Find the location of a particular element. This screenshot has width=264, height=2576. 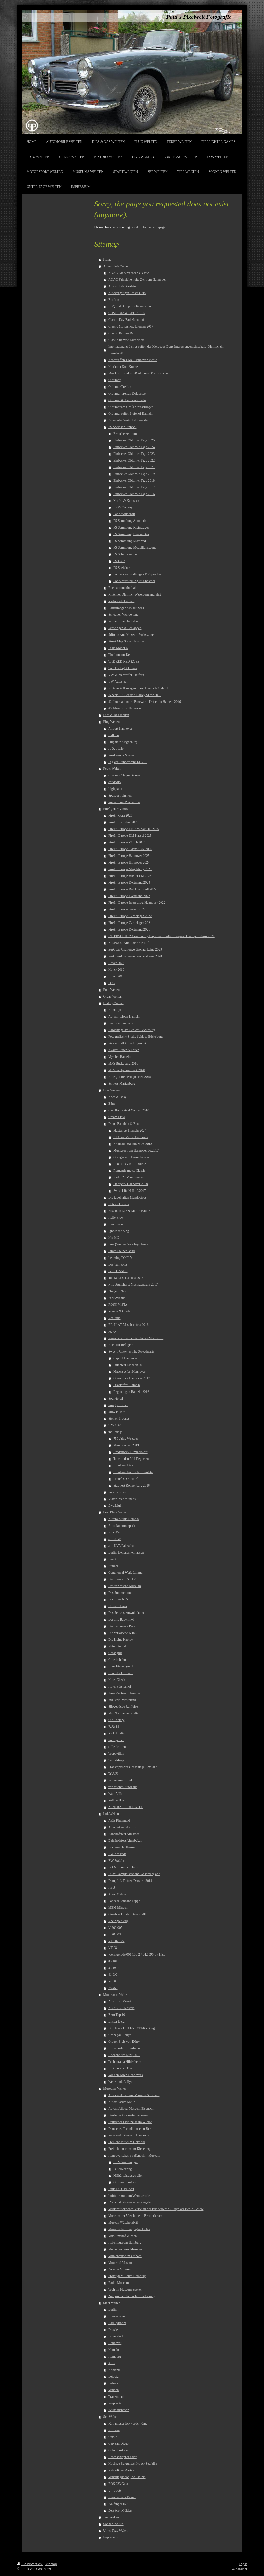

Viermastbark Passat is located at coordinates (122, 2497).